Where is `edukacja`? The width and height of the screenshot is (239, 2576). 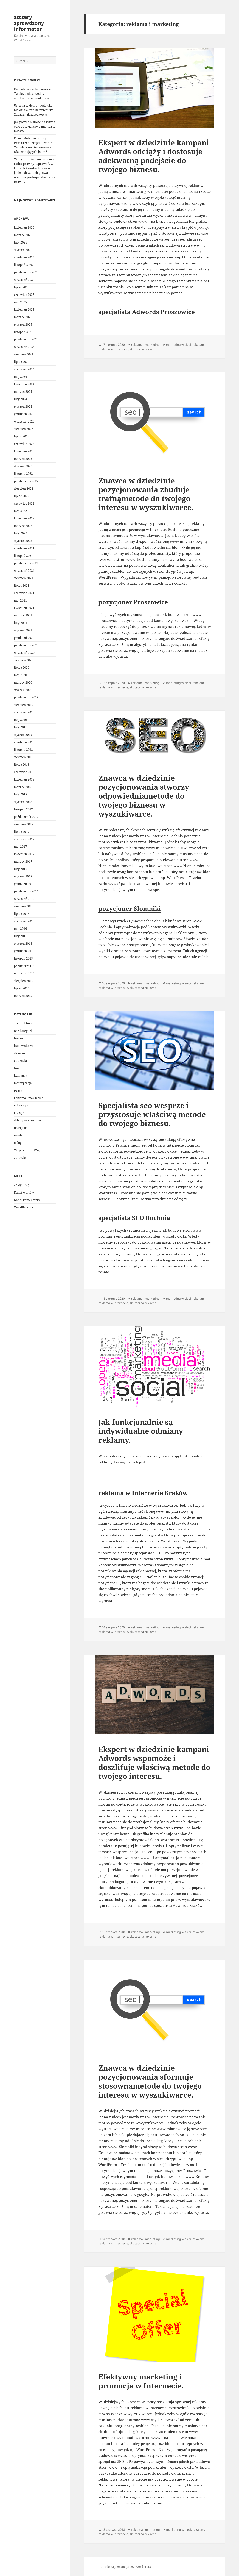
edukacja is located at coordinates (20, 1061).